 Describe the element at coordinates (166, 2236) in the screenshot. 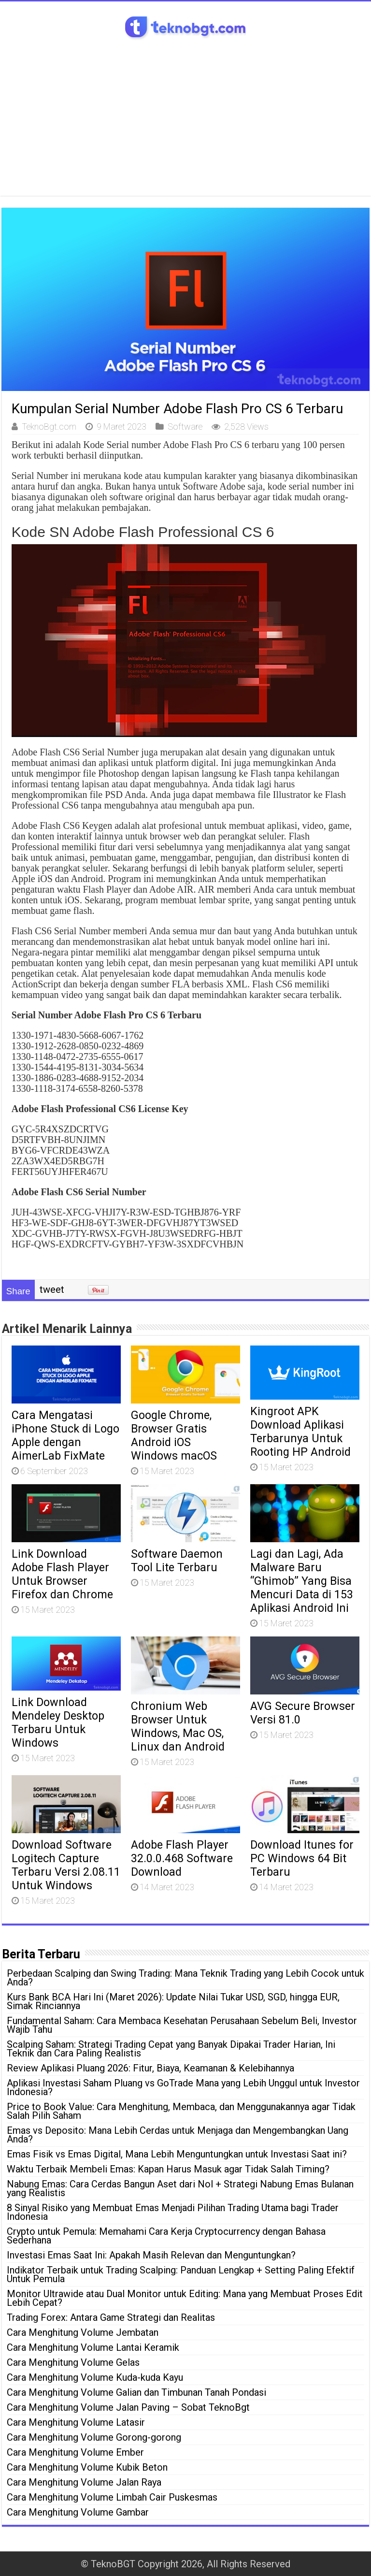

I see `Crypto untuk Pemula: Memahami Cara Kerja Cryptocurrency dengan Bahasa Sederhana` at that location.